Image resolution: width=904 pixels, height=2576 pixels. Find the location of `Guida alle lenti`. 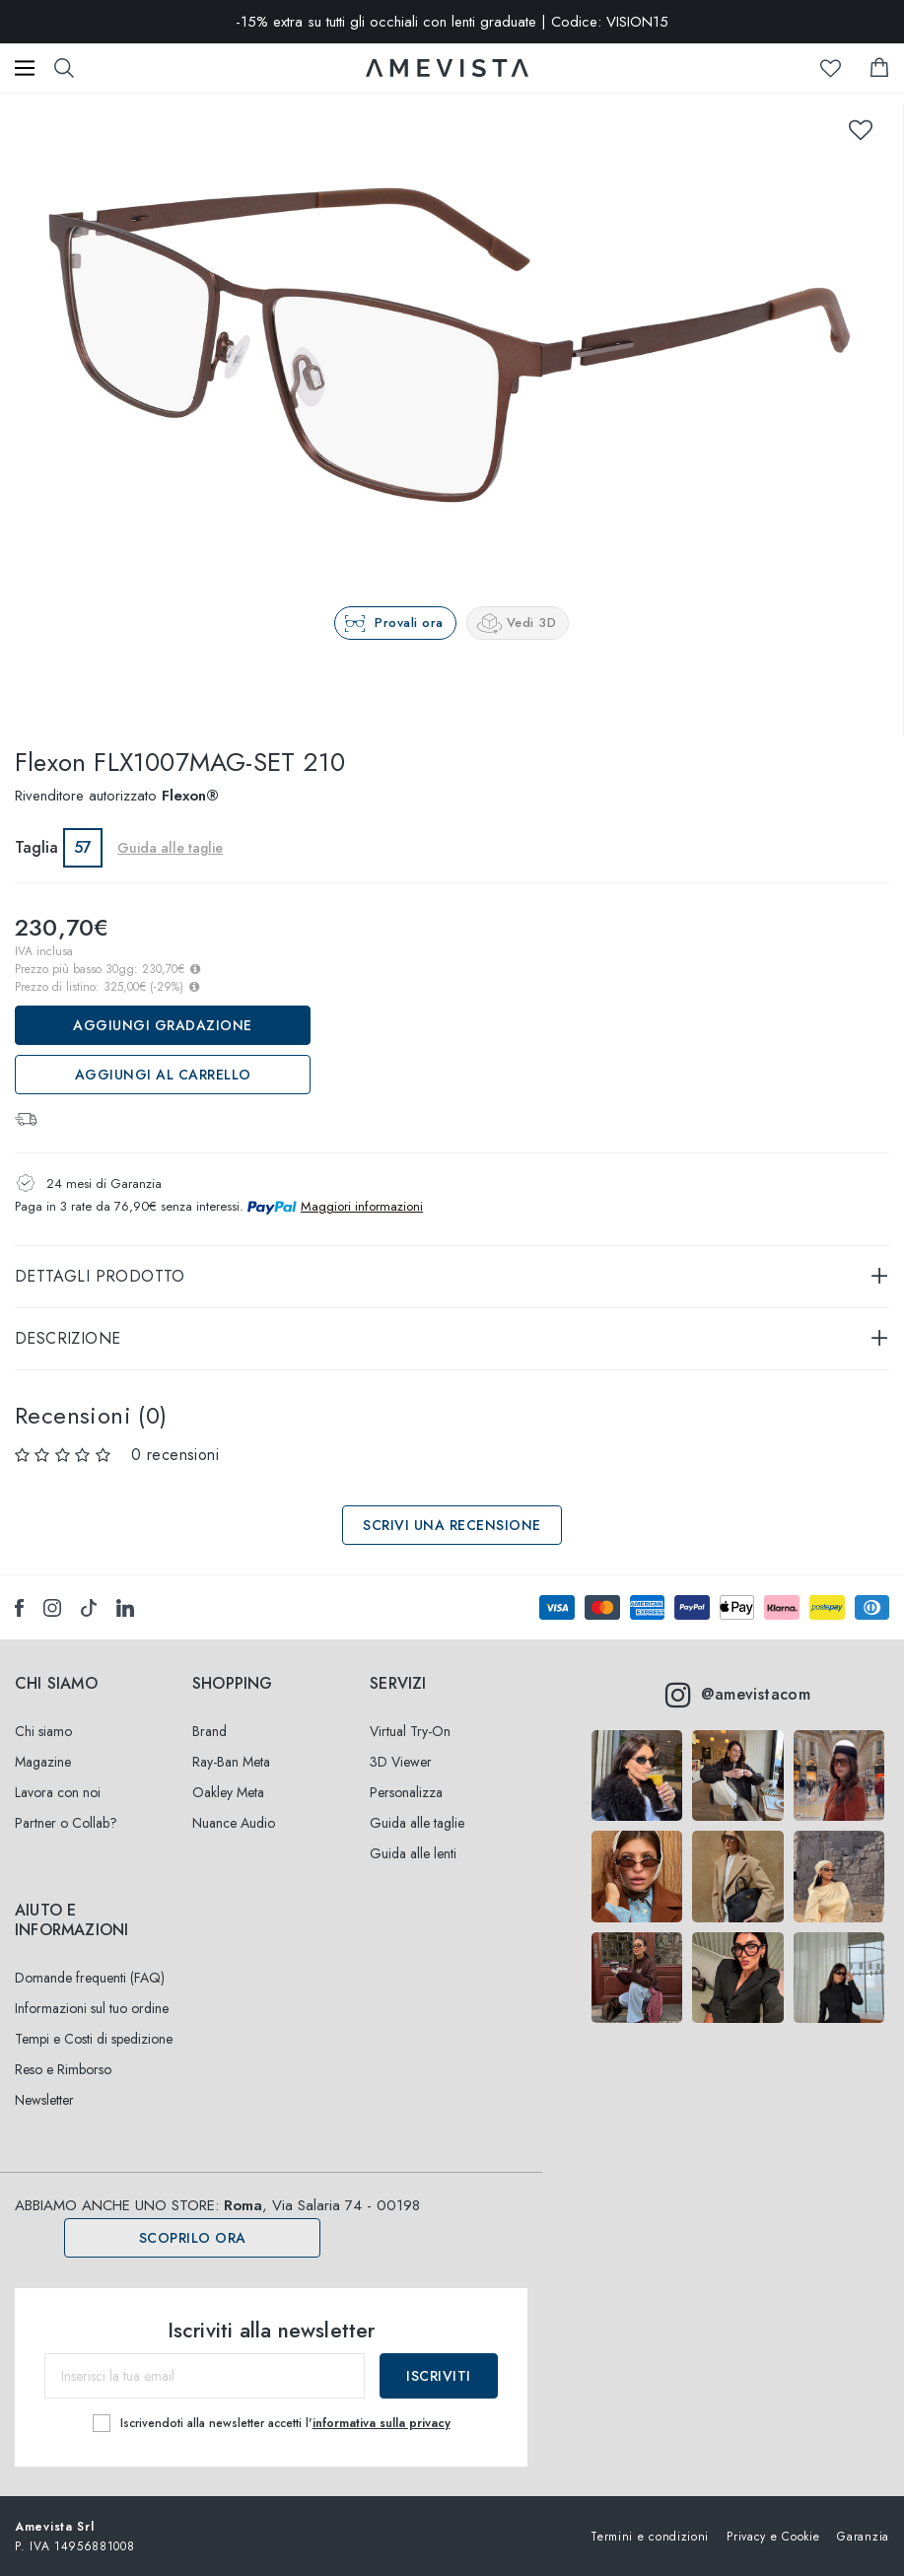

Guida alle lenti is located at coordinates (413, 1853).